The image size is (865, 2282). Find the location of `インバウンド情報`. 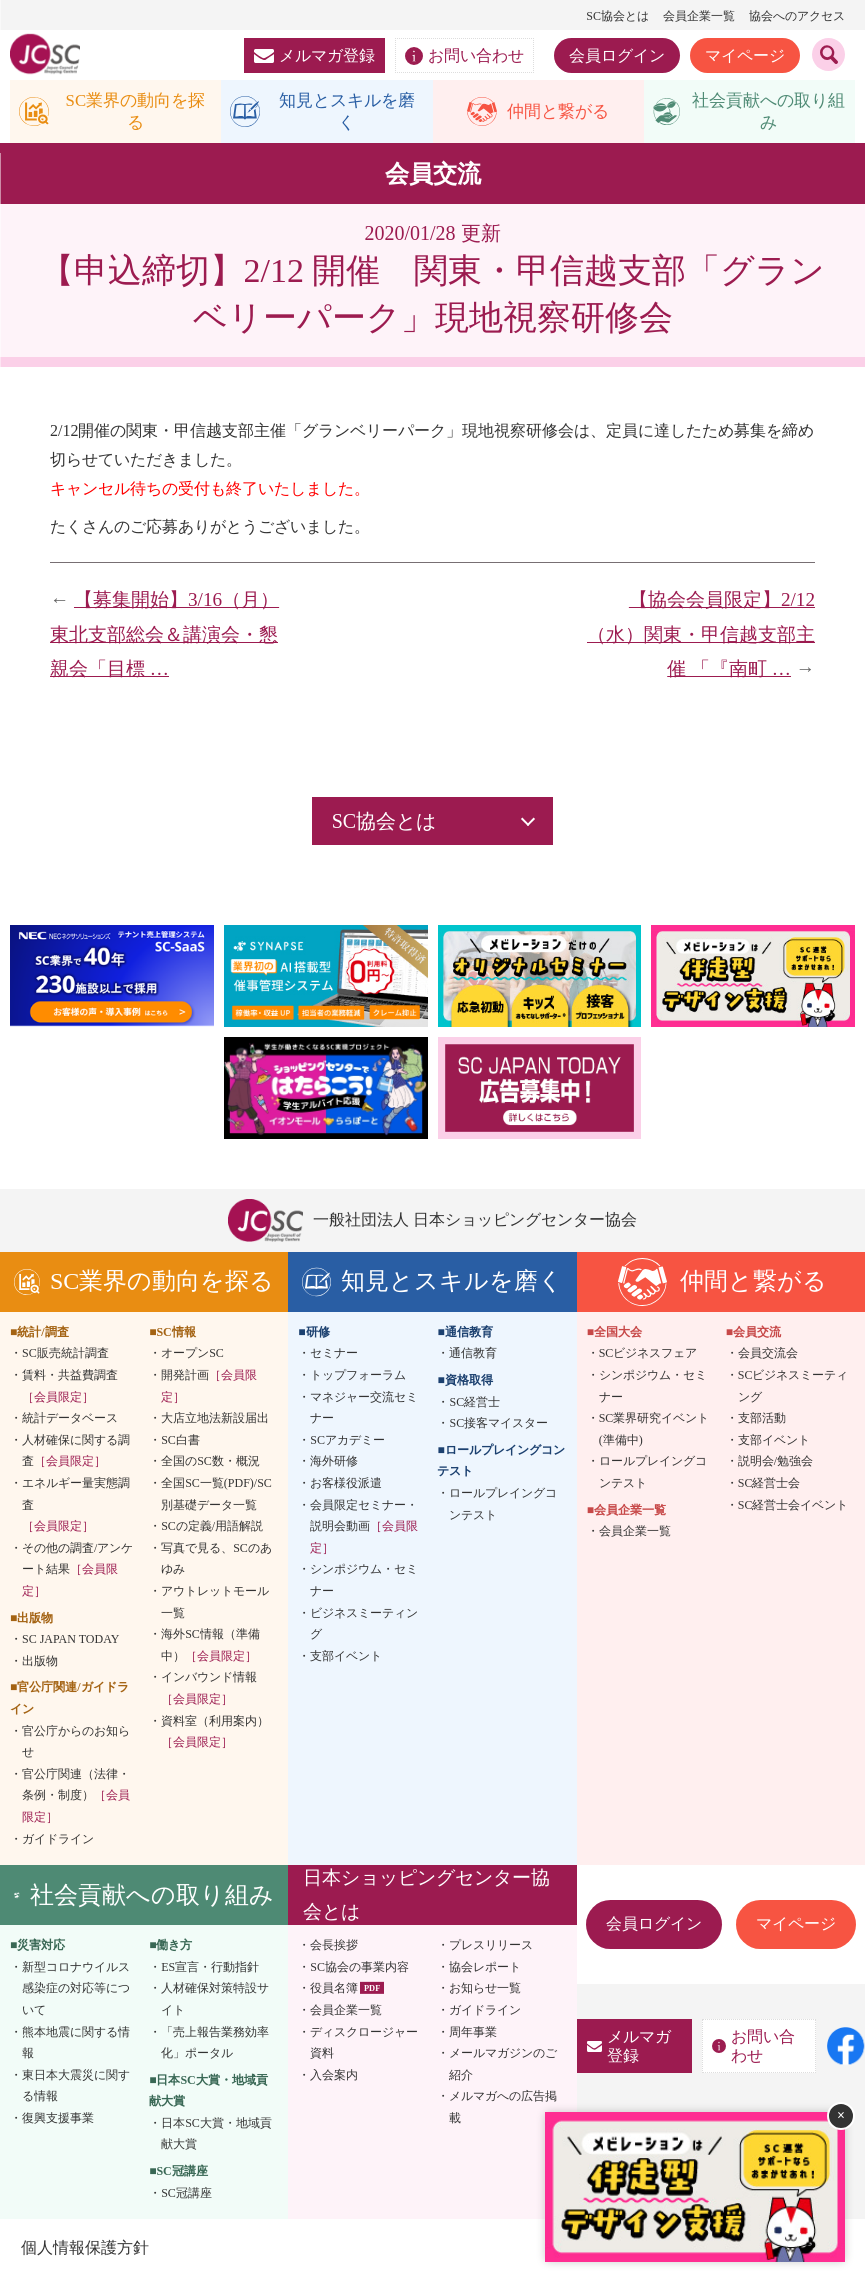

インバウンド情報 is located at coordinates (209, 1693).